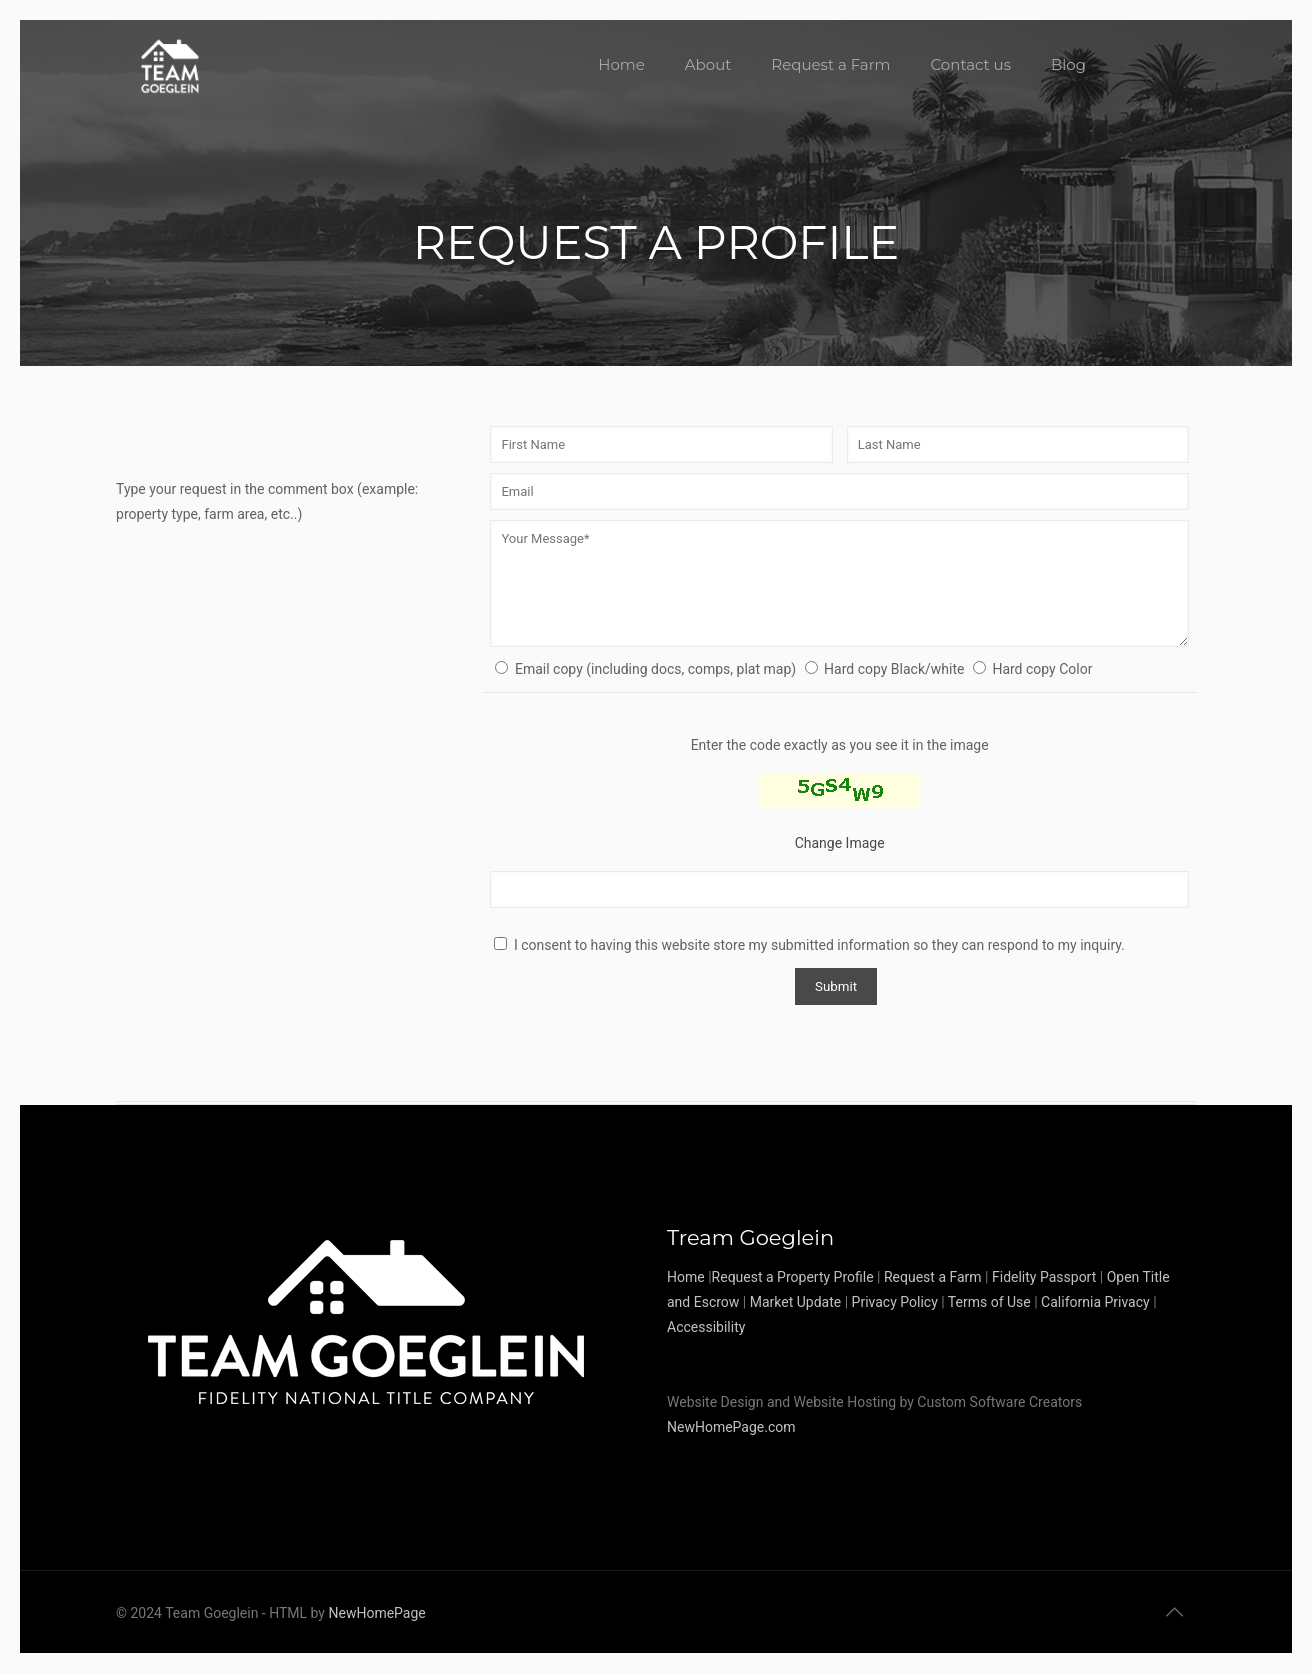 Image resolution: width=1312 pixels, height=1673 pixels. I want to click on California Privacy, so click(1095, 1302).